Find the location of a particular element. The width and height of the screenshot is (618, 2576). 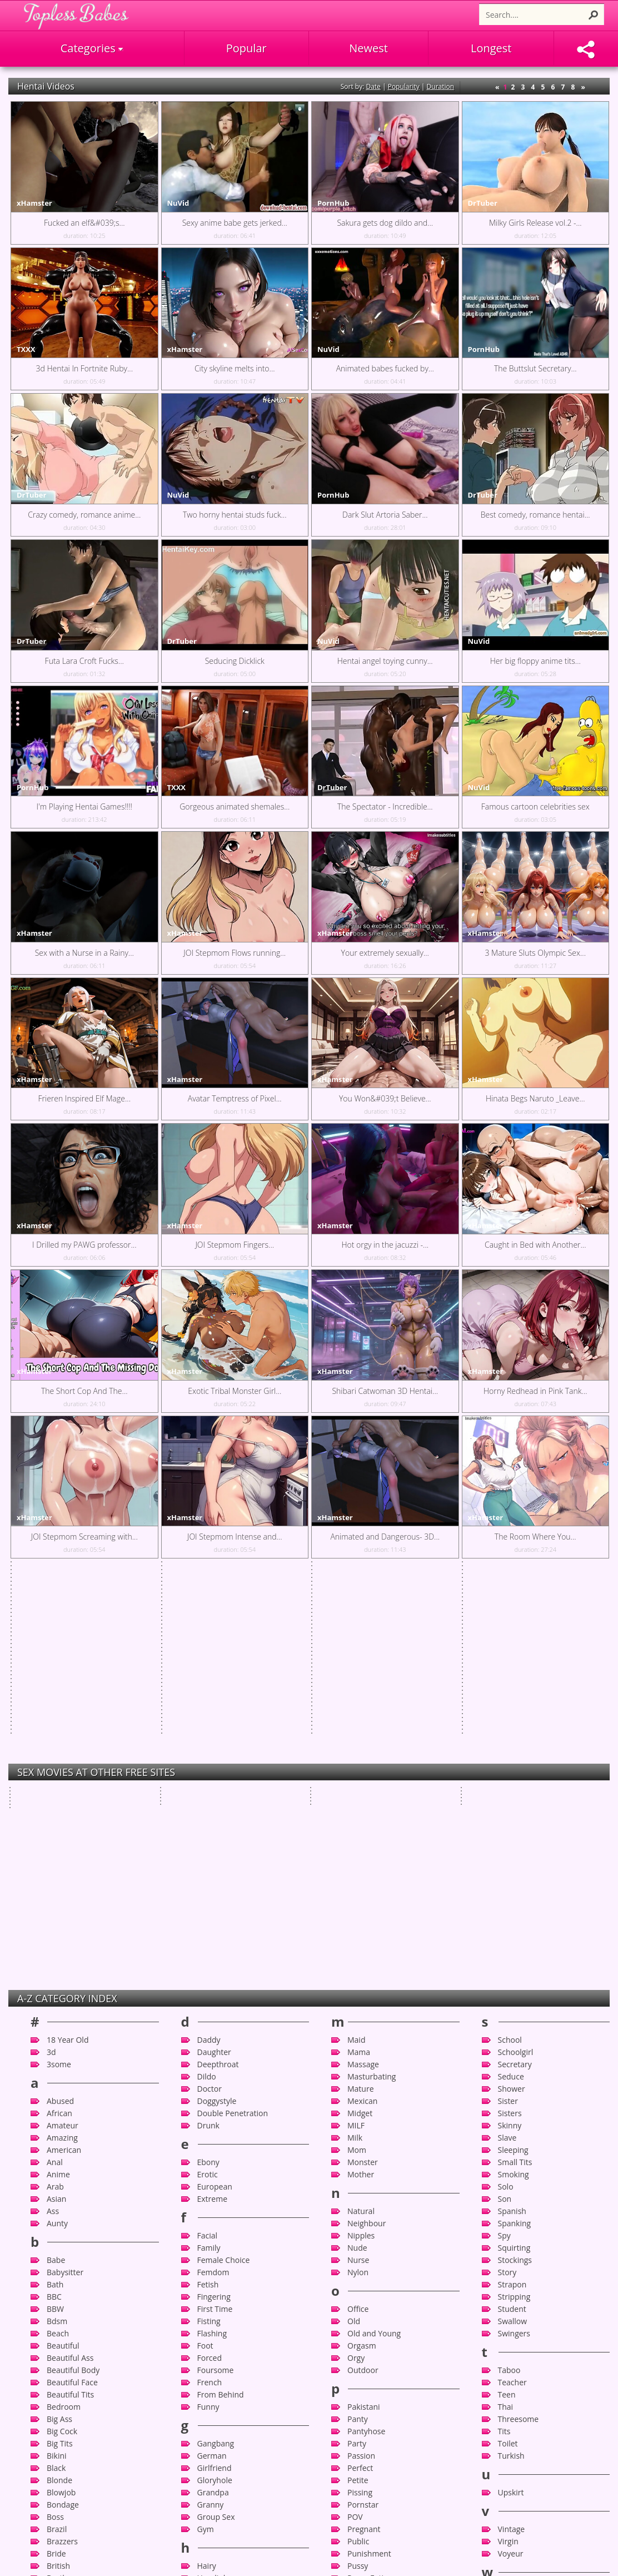

You Won&#039;t Believe... is located at coordinates (385, 1098).